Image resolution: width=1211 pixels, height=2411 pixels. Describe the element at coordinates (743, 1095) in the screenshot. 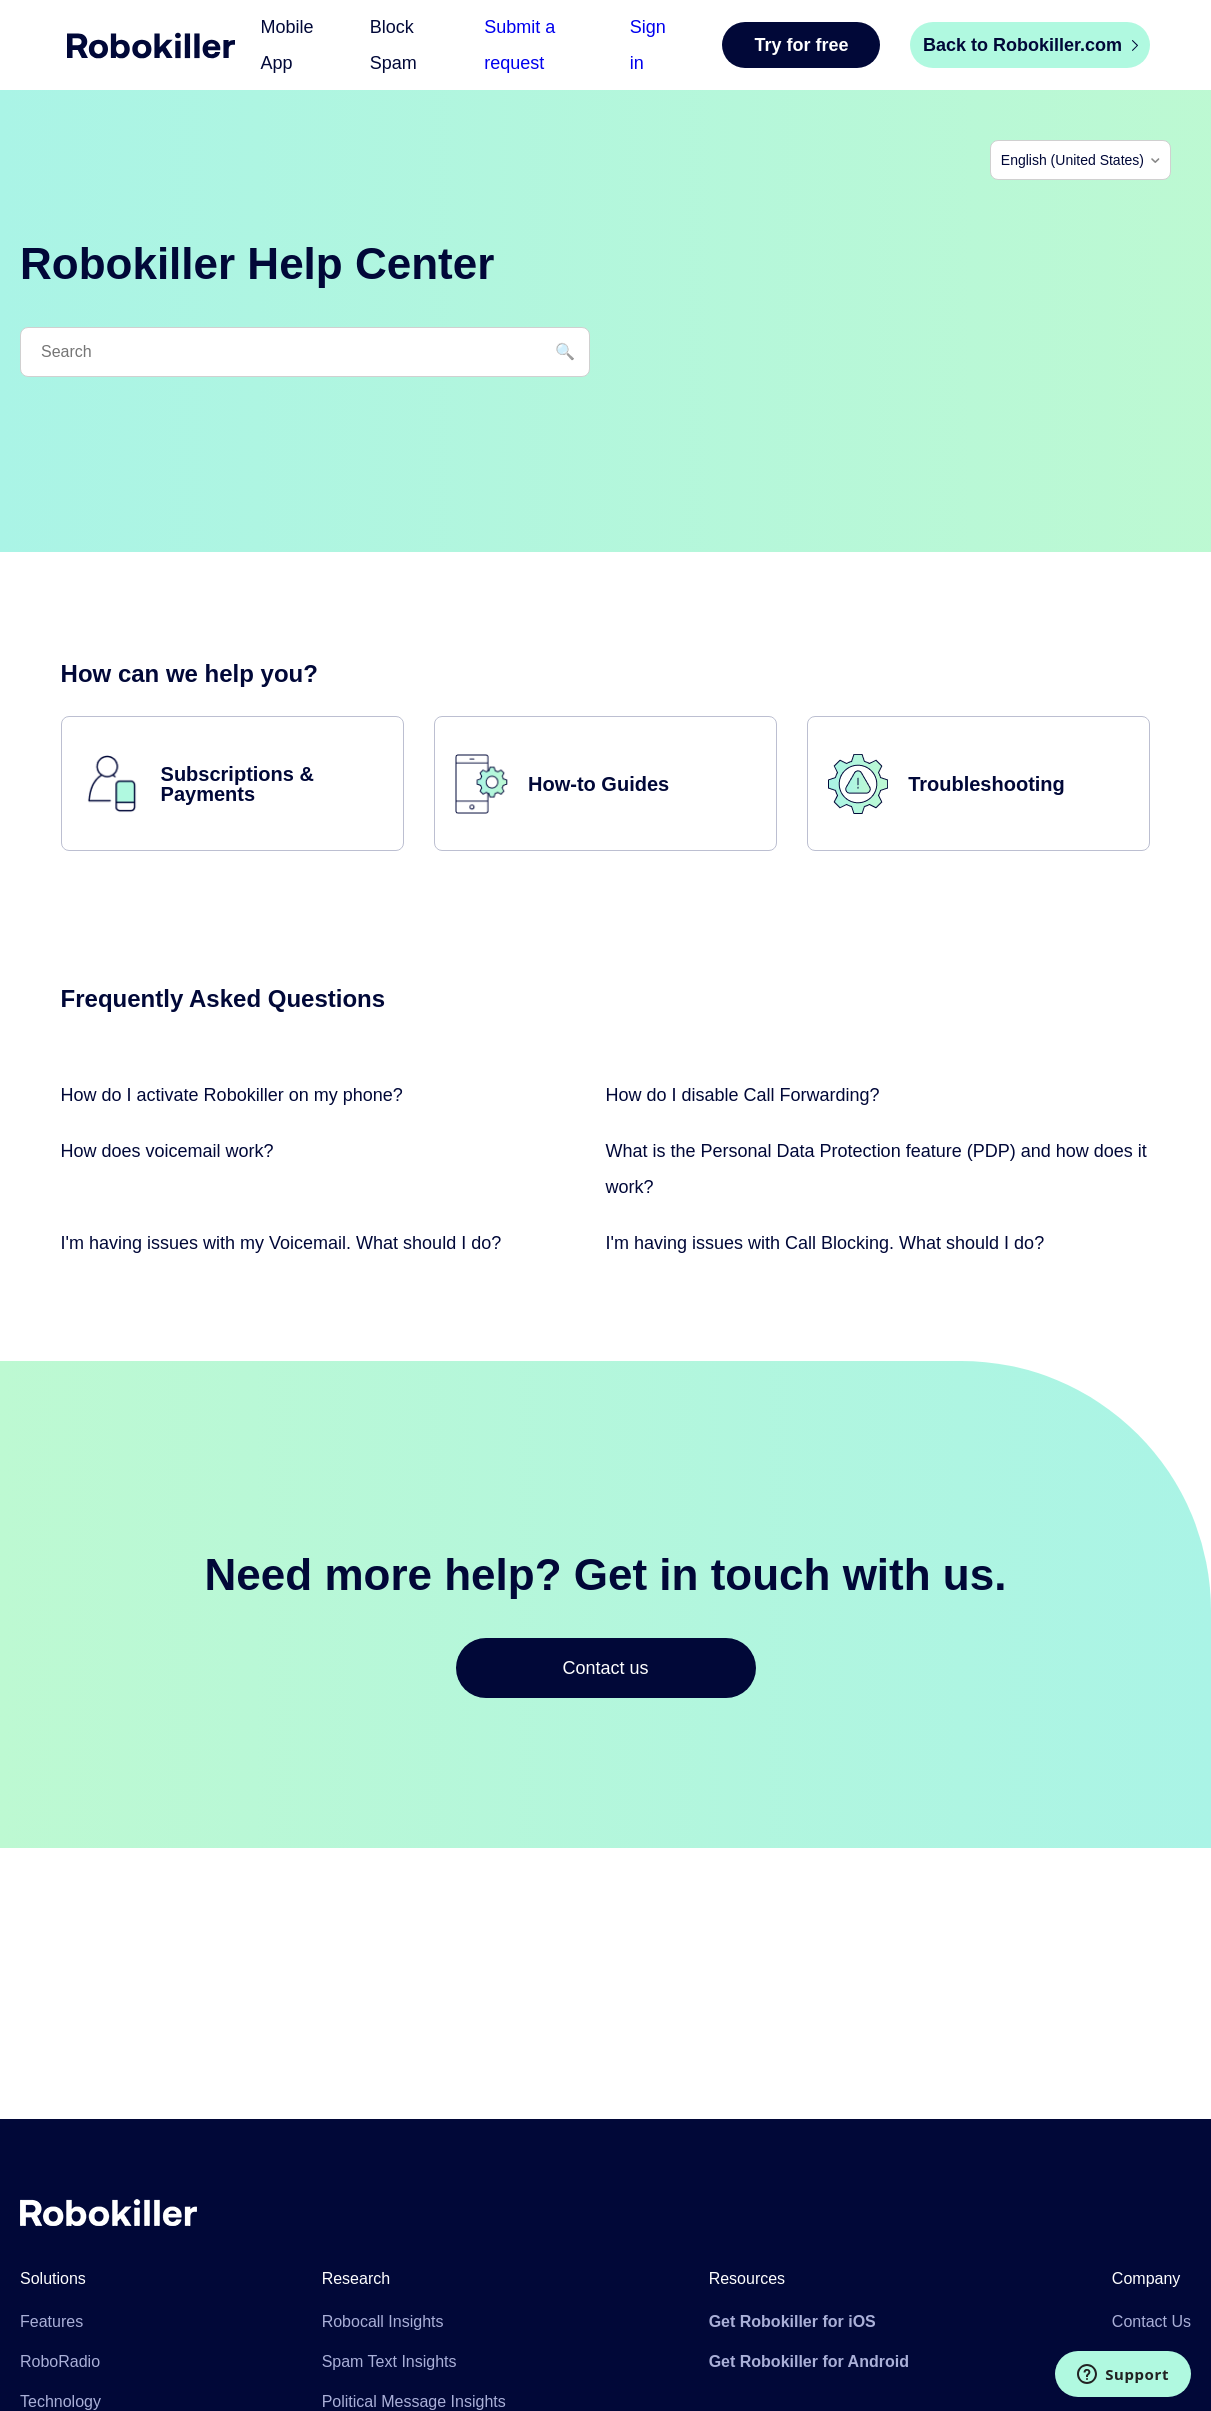

I see `How do I disable Call Forwarding?` at that location.